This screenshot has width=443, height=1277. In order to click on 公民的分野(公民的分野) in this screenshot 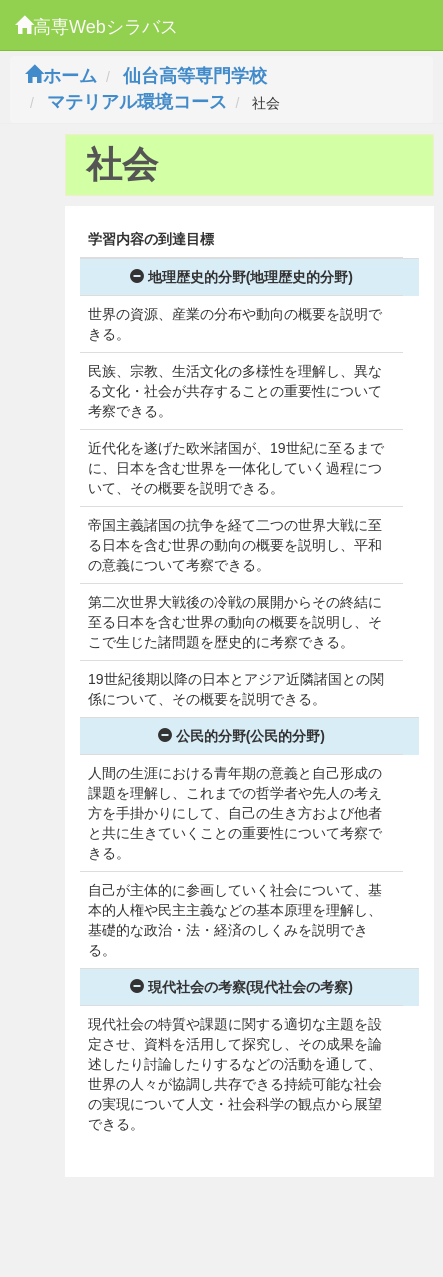, I will do `click(241, 736)`.